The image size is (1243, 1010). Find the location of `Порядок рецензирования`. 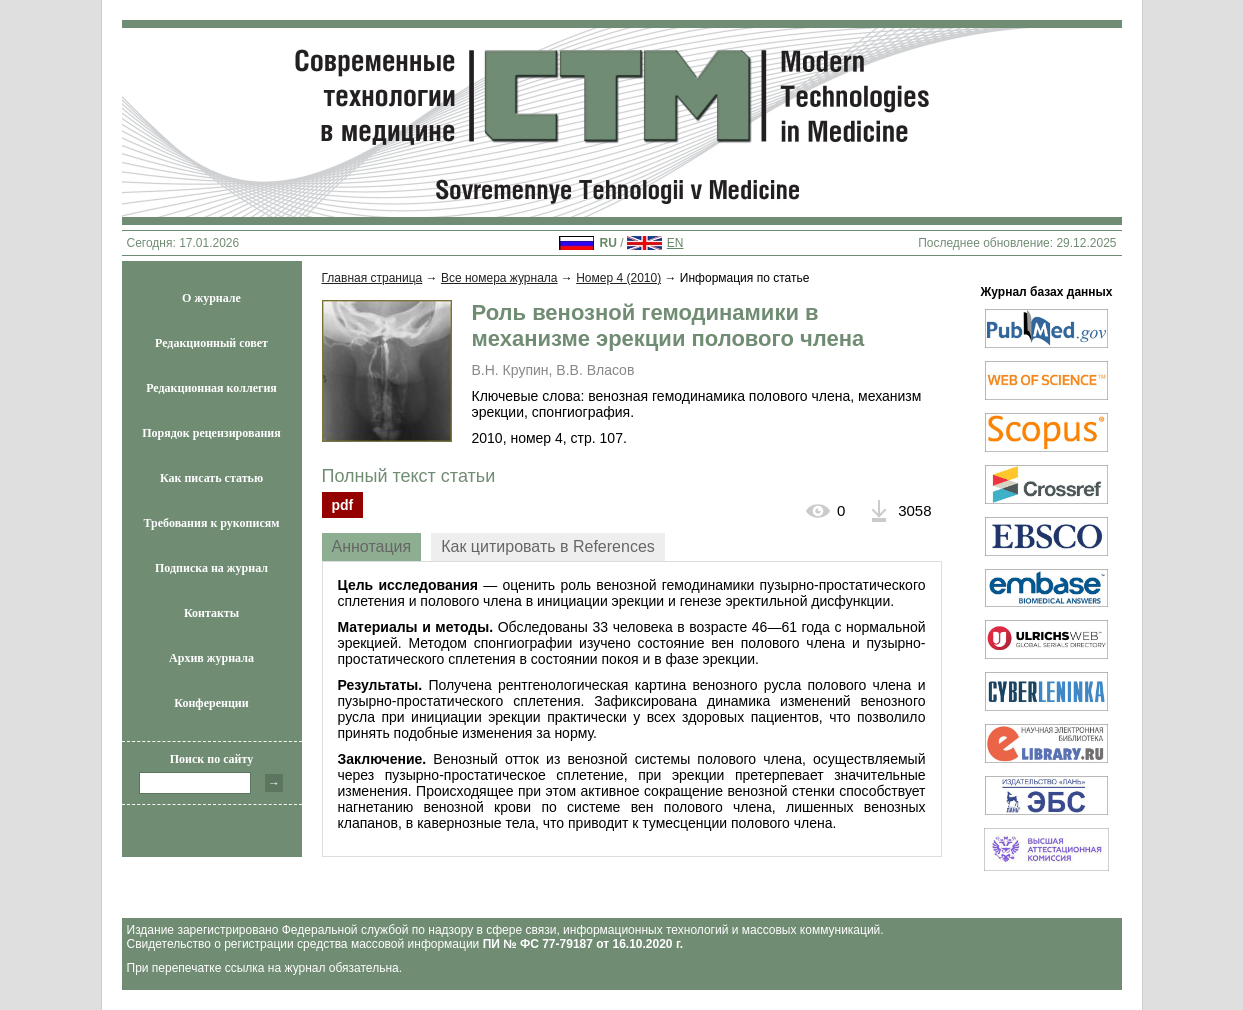

Порядок рецензирования is located at coordinates (211, 433).